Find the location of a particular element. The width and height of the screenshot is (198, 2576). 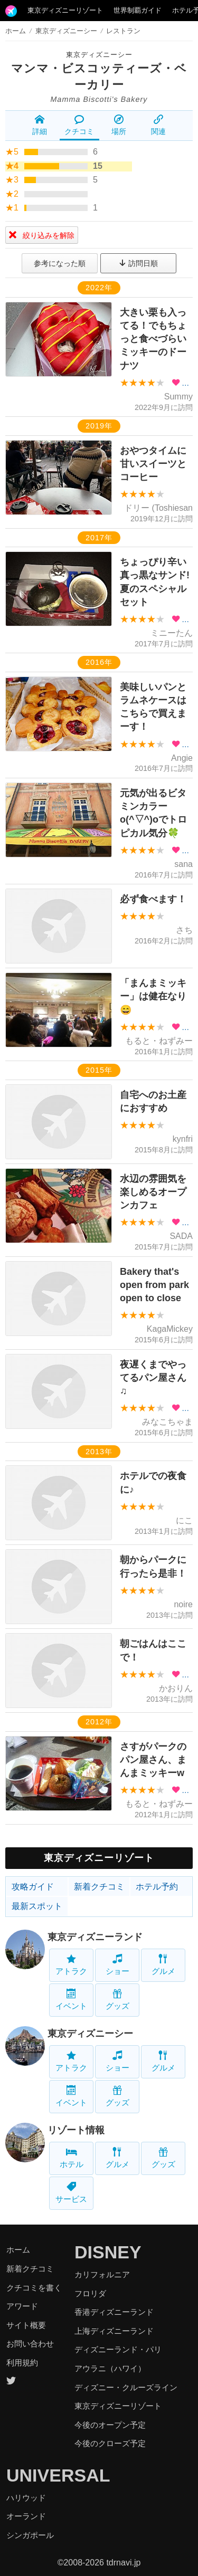

関連 is located at coordinates (158, 125).